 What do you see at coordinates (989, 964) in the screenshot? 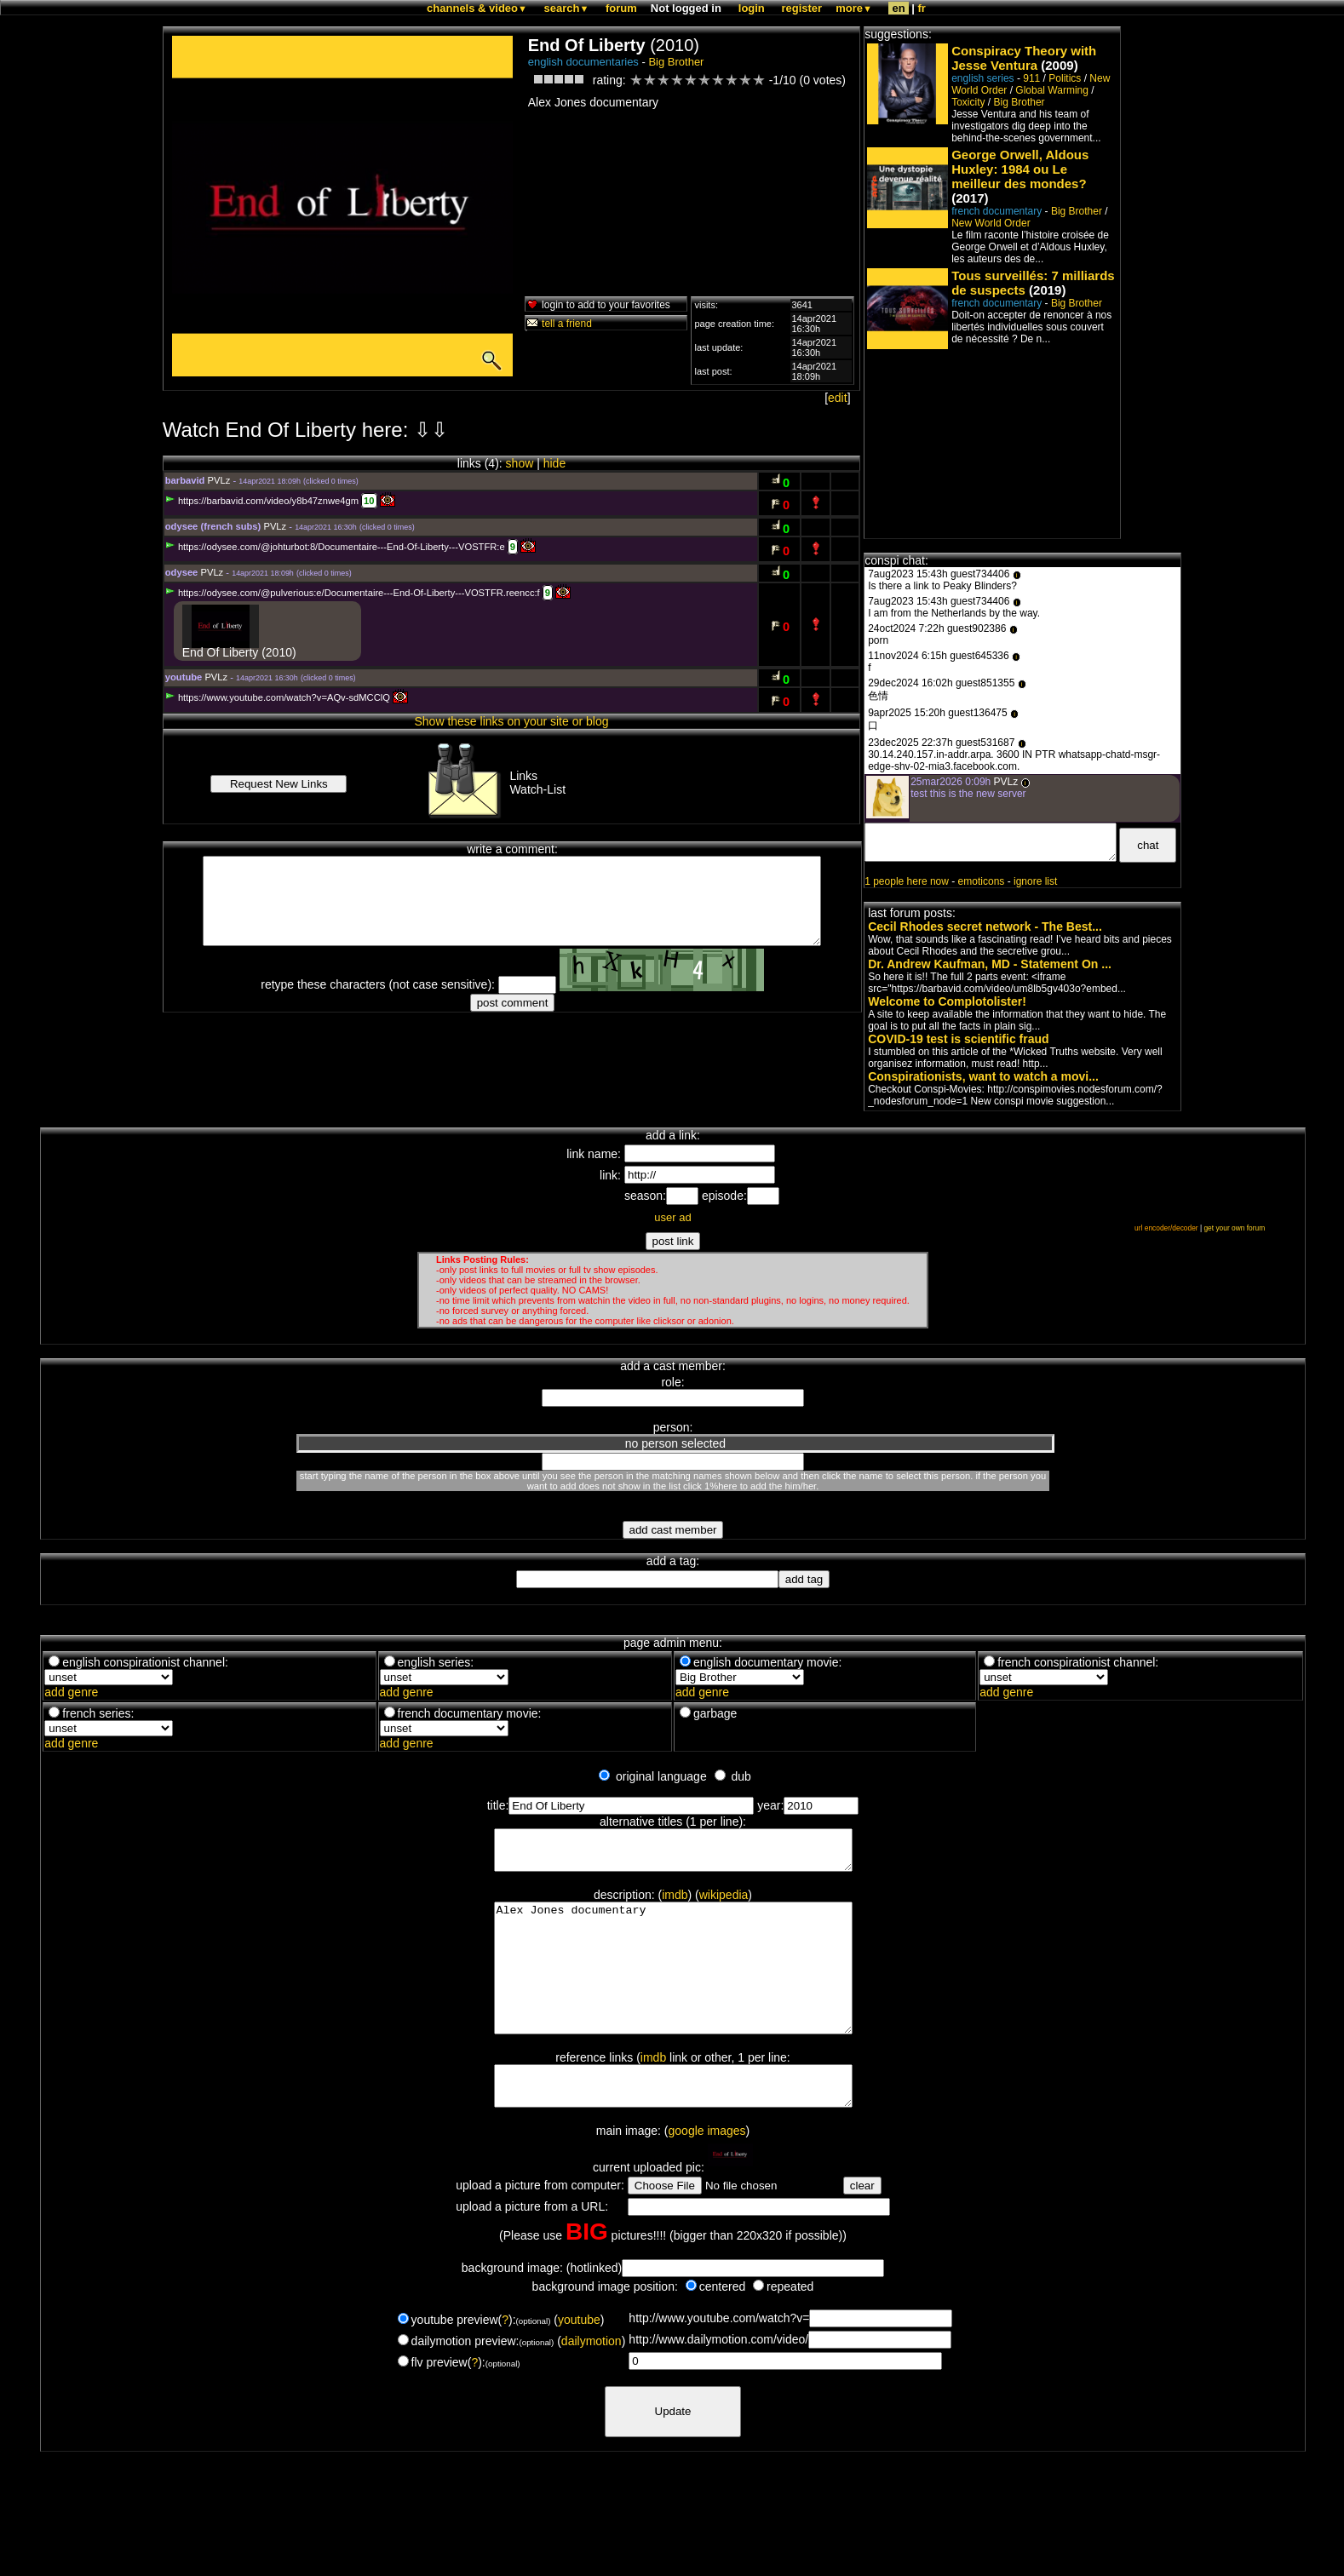
I see `Dr. Andrew Kaufman, MD - Statement On ...` at bounding box center [989, 964].